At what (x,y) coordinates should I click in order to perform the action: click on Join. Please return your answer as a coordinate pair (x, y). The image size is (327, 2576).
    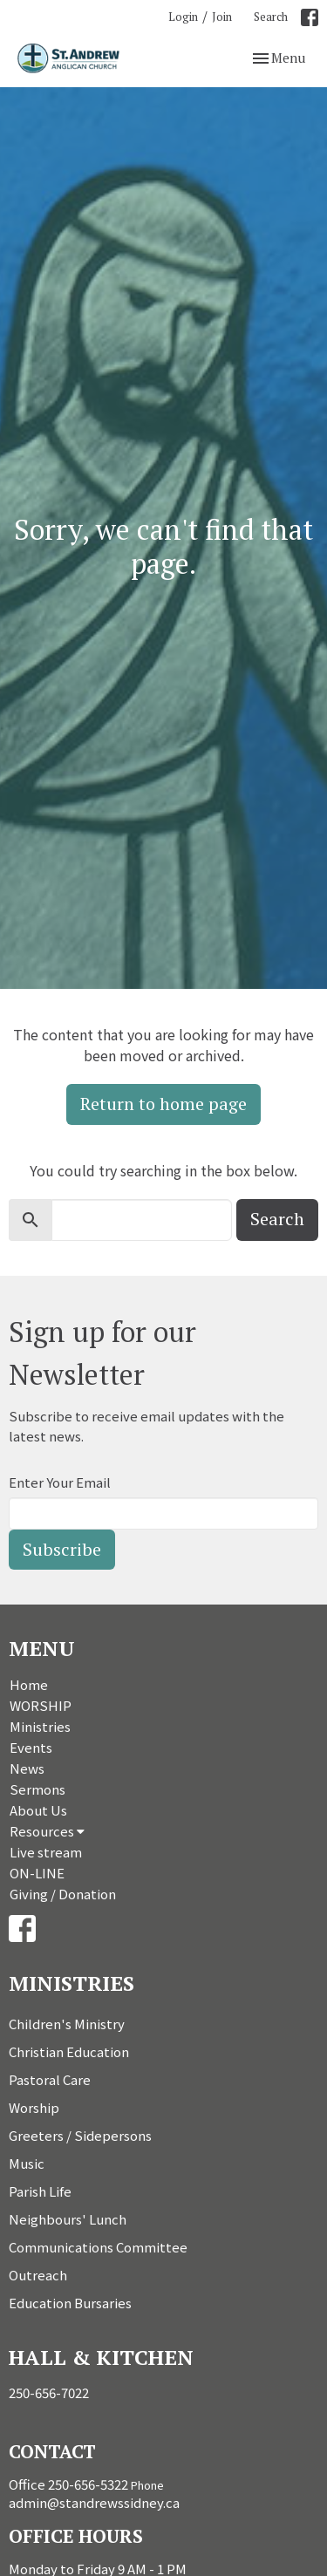
    Looking at the image, I should click on (222, 16).